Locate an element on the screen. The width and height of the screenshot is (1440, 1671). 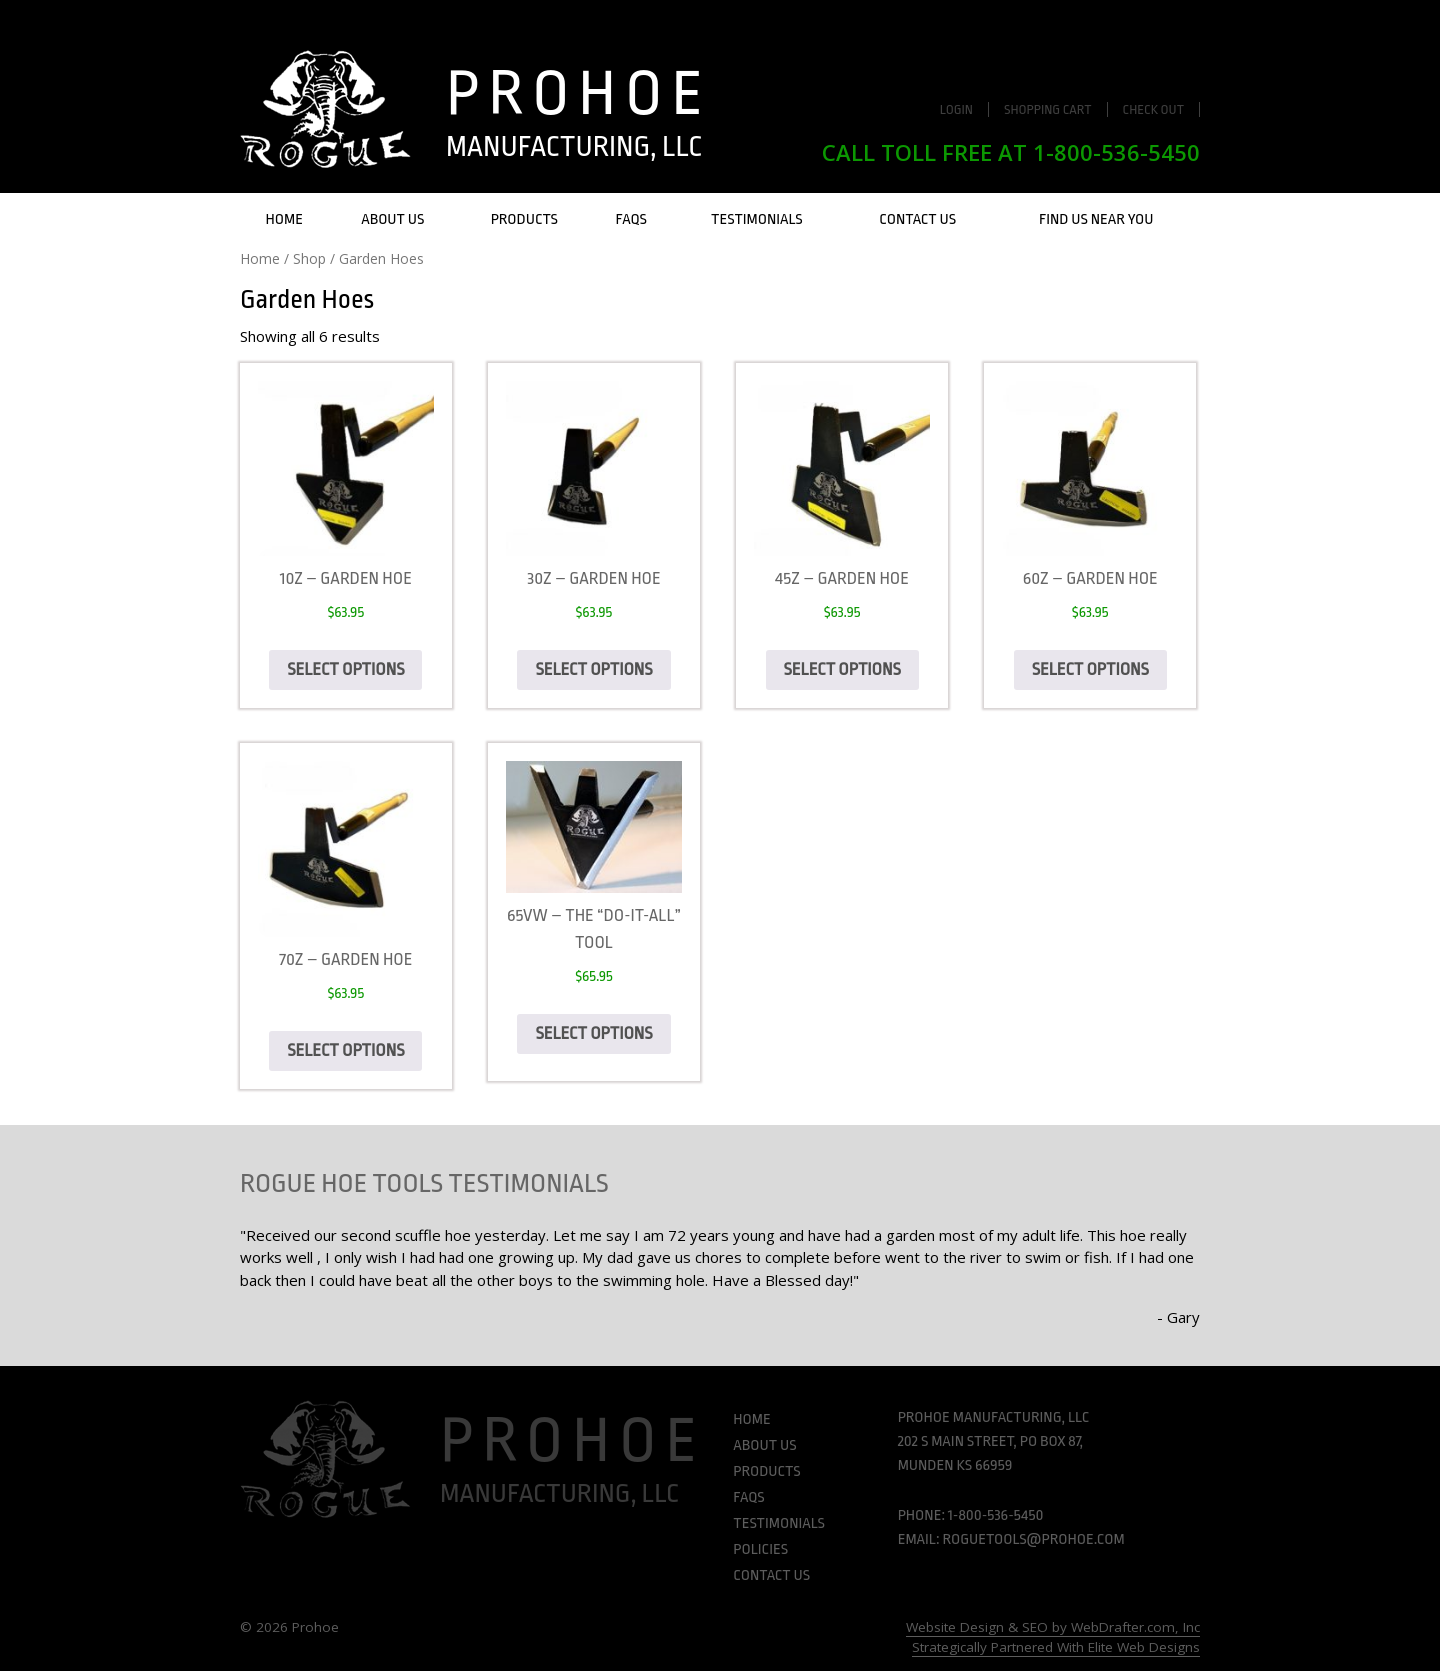
Home is located at coordinates (284, 219).